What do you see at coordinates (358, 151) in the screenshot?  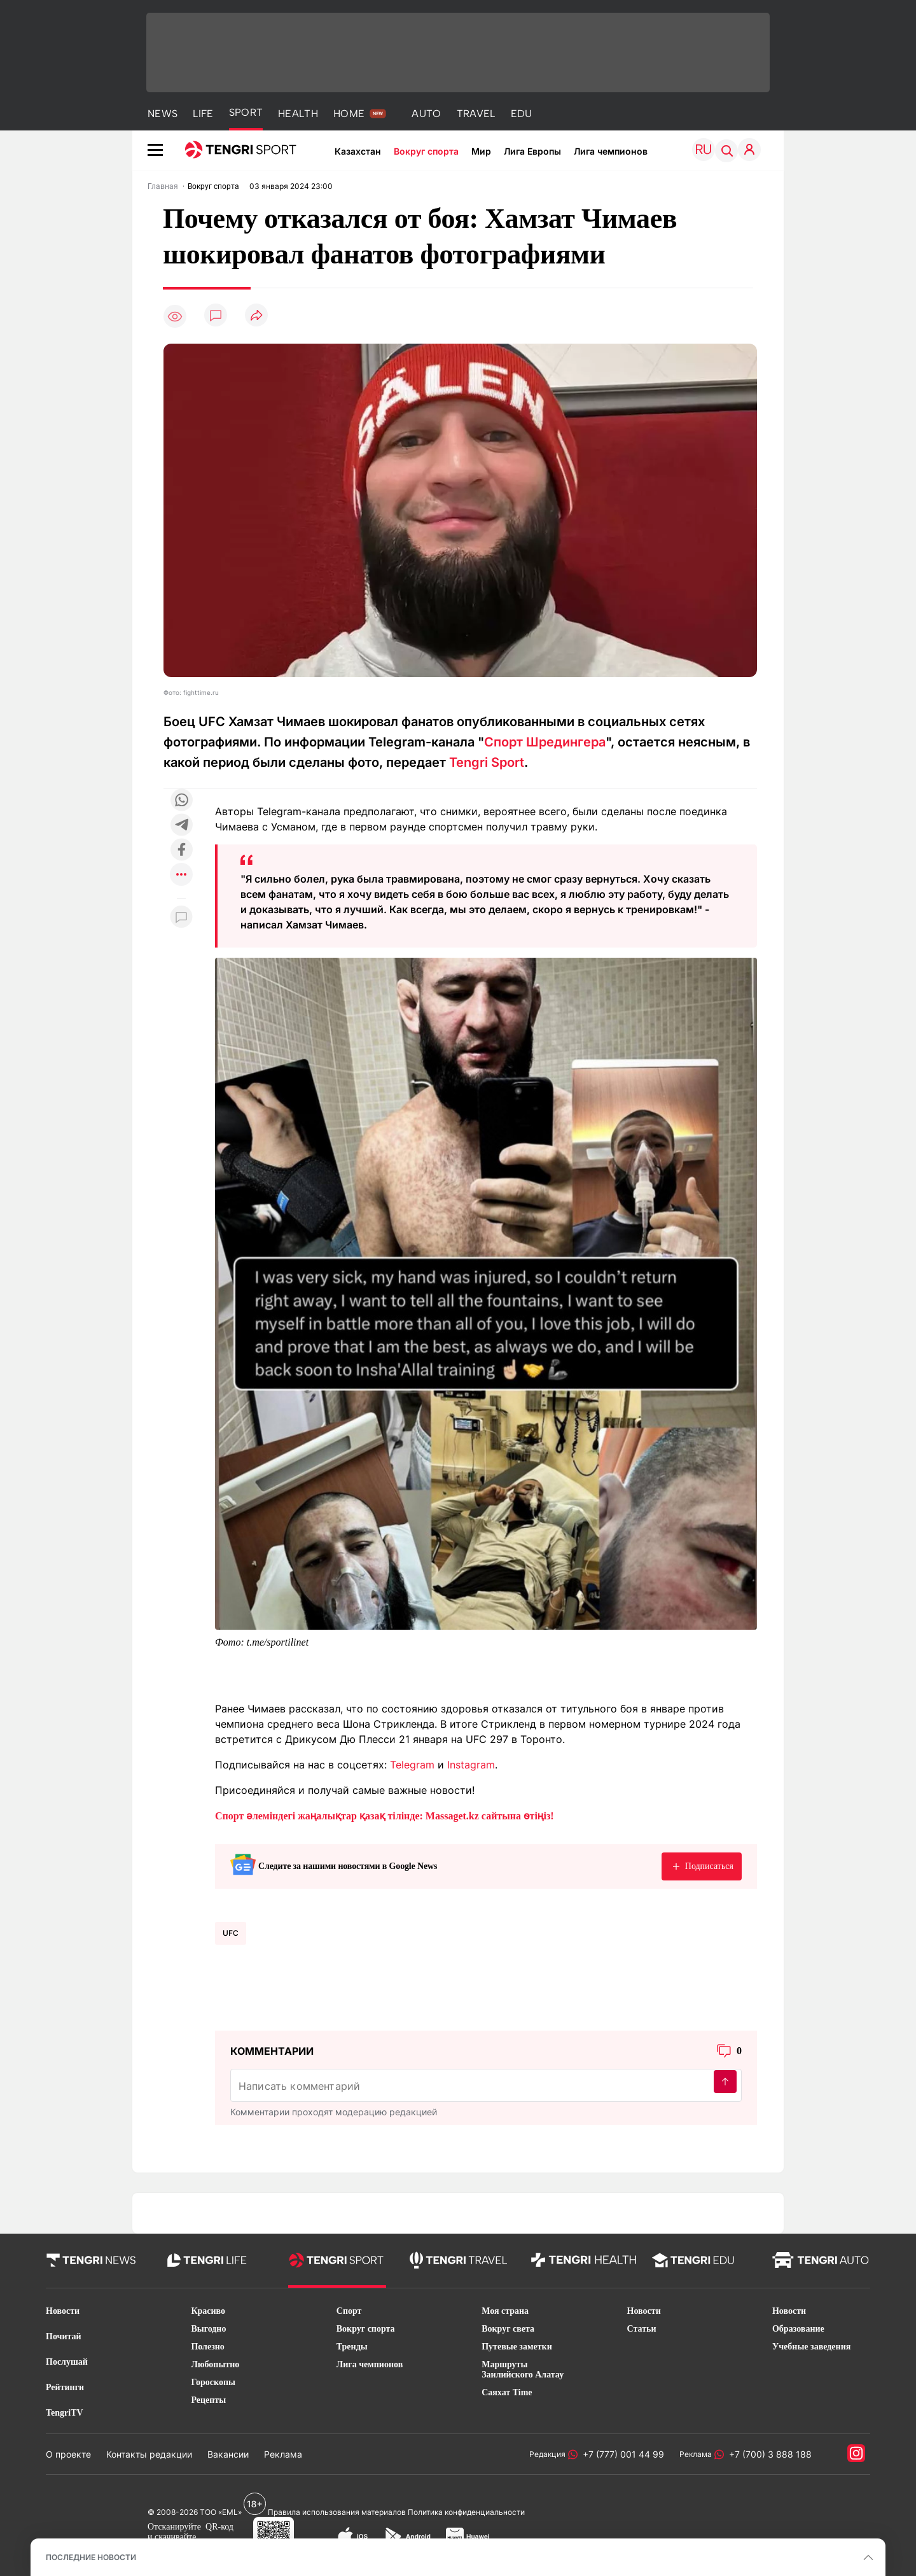 I see `Казахстан` at bounding box center [358, 151].